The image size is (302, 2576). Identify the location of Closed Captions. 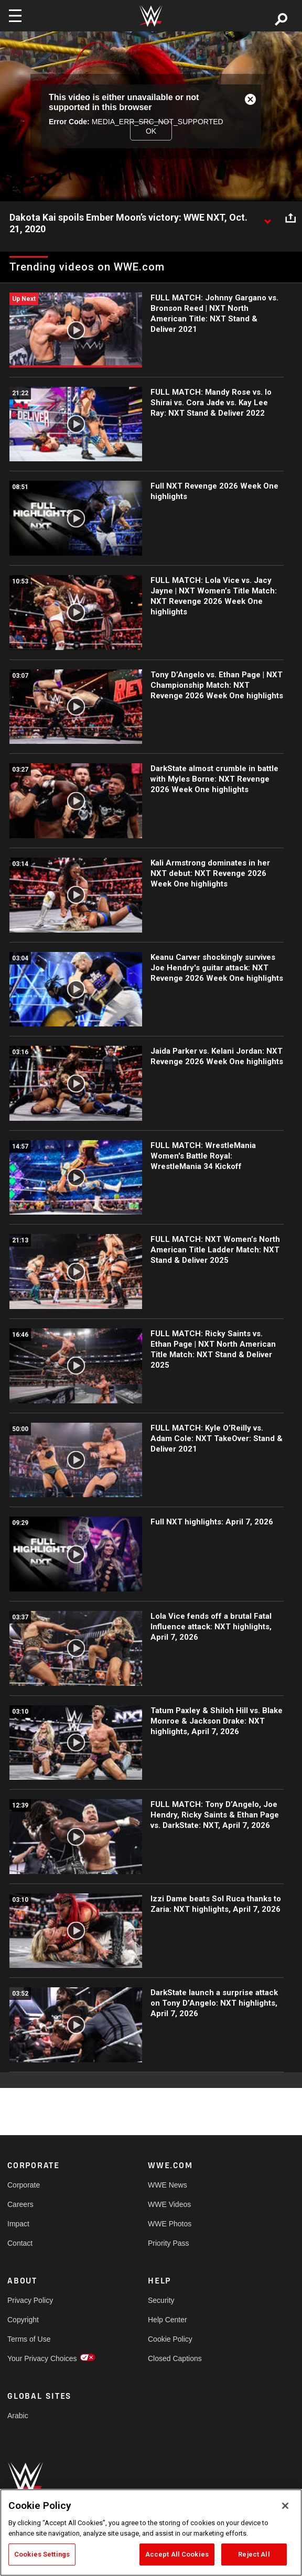
(175, 2358).